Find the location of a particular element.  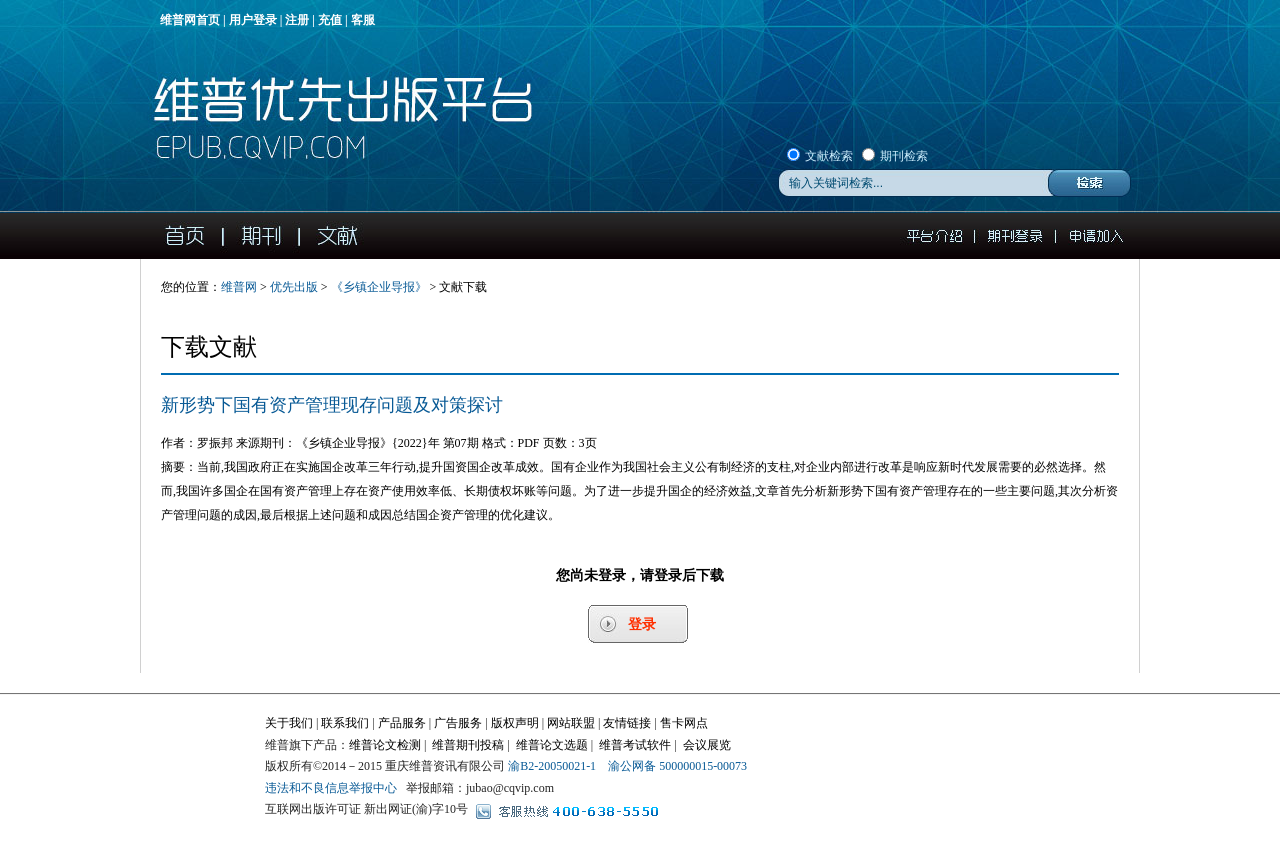

维普论文检测 is located at coordinates (385, 745).